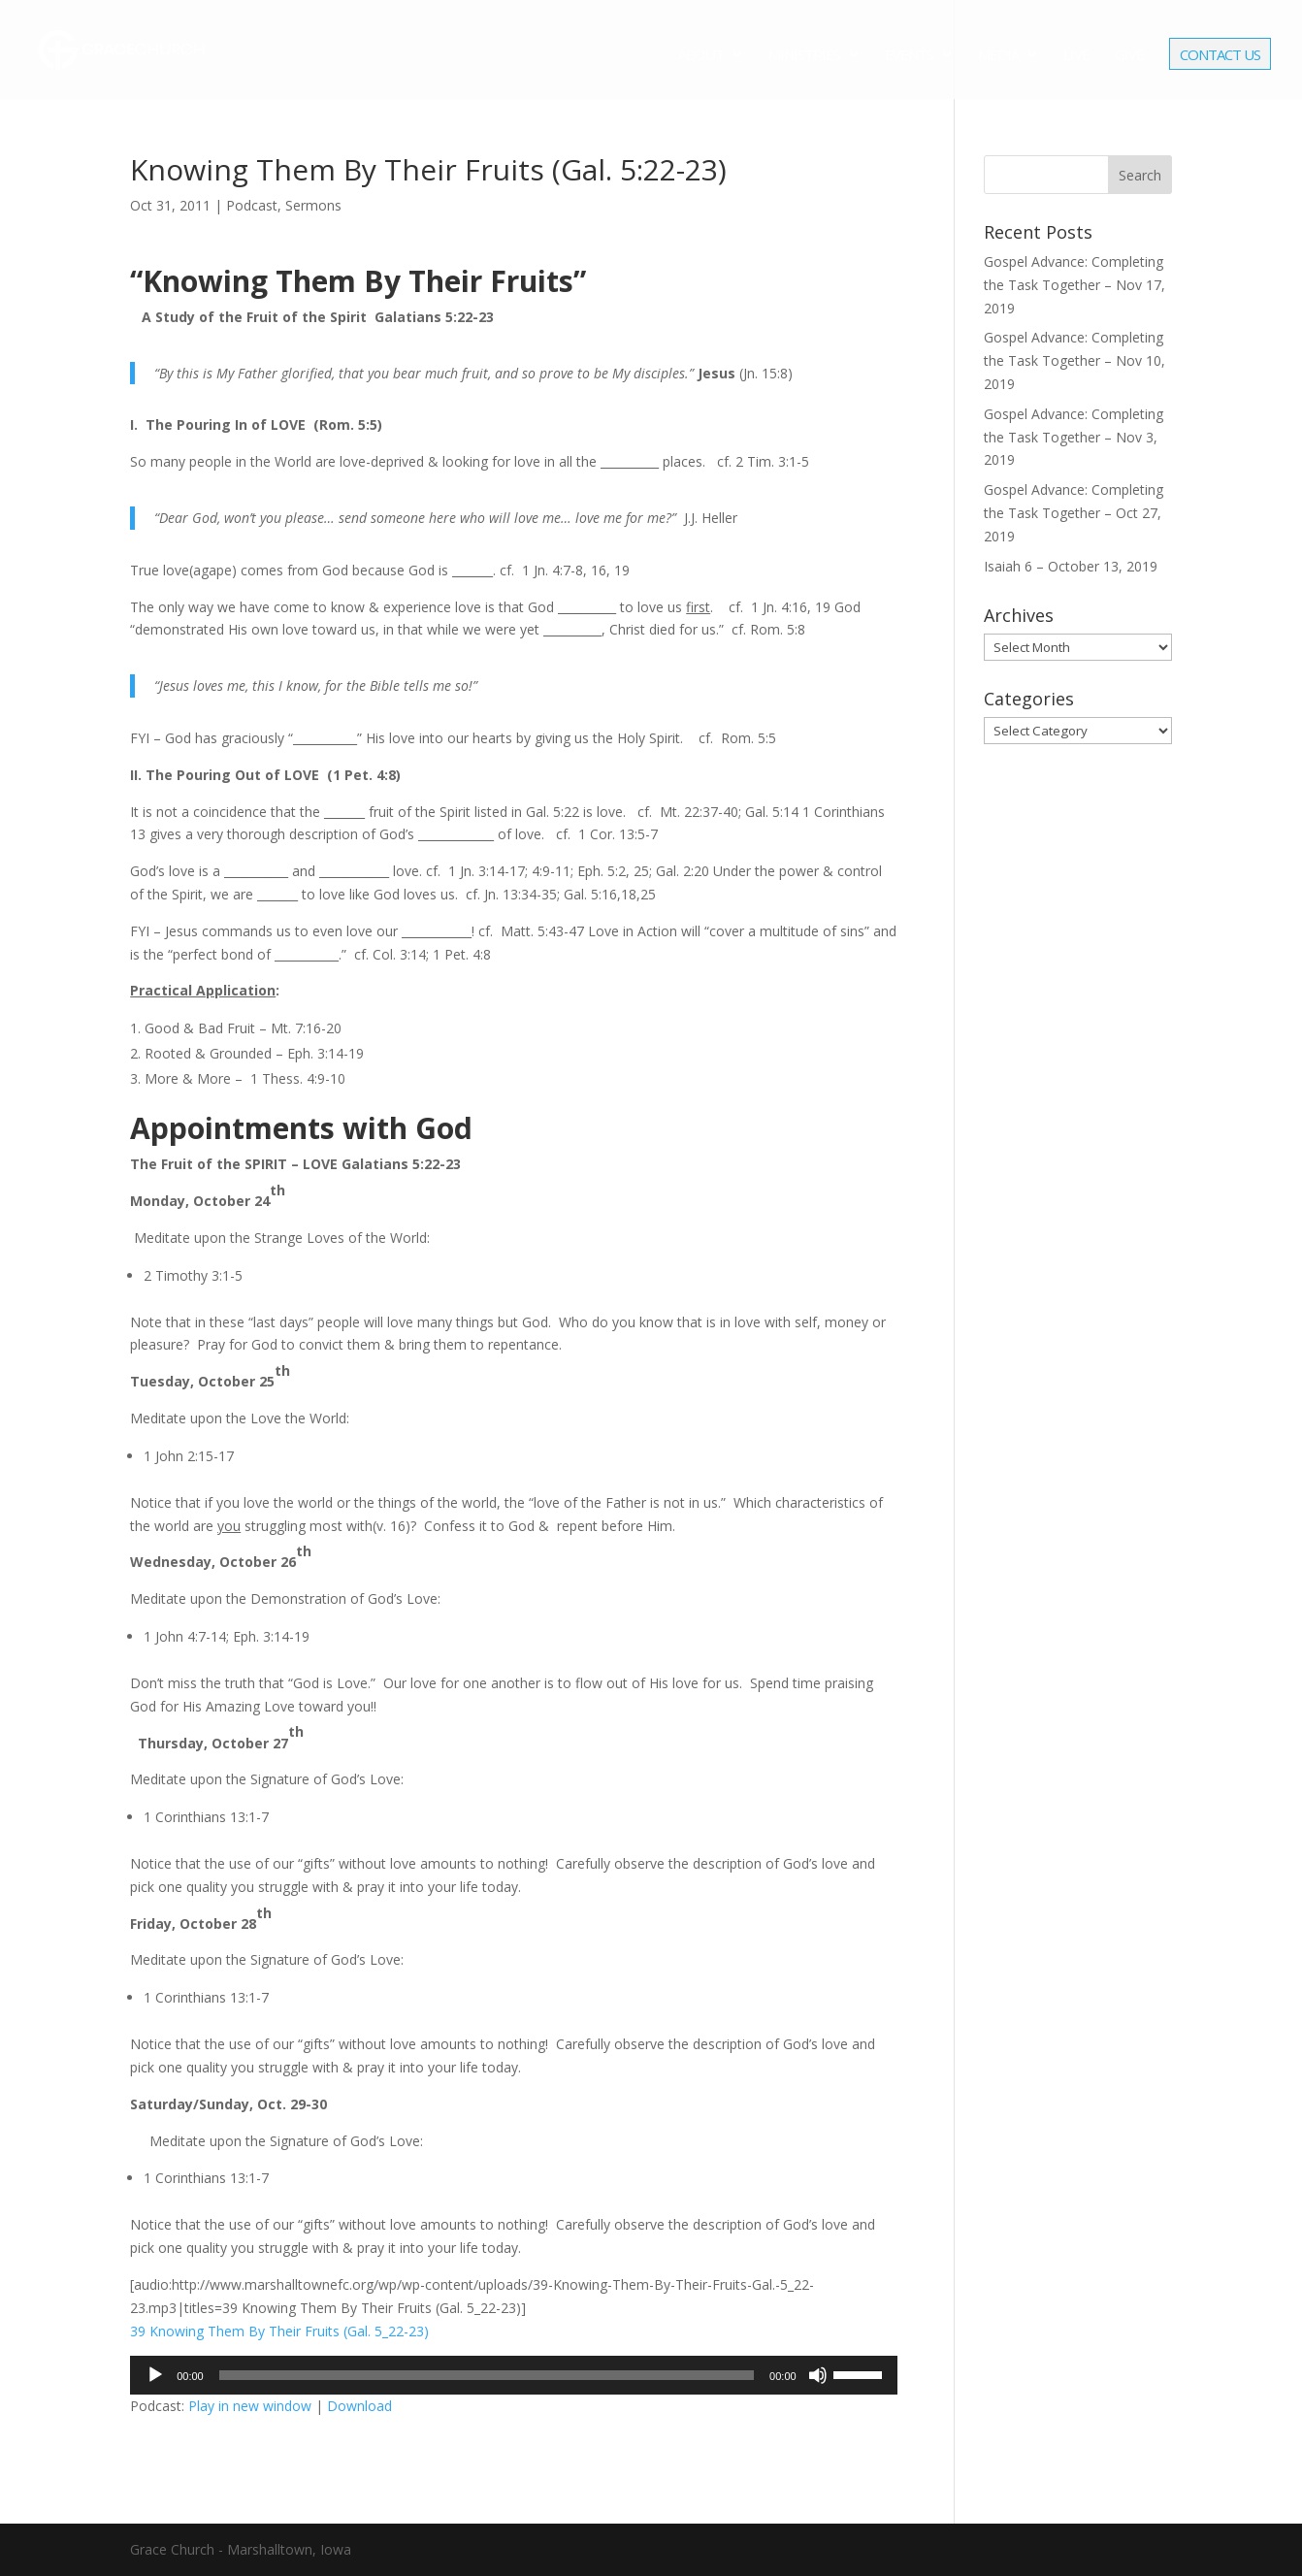  I want to click on Give, so click(1129, 56).